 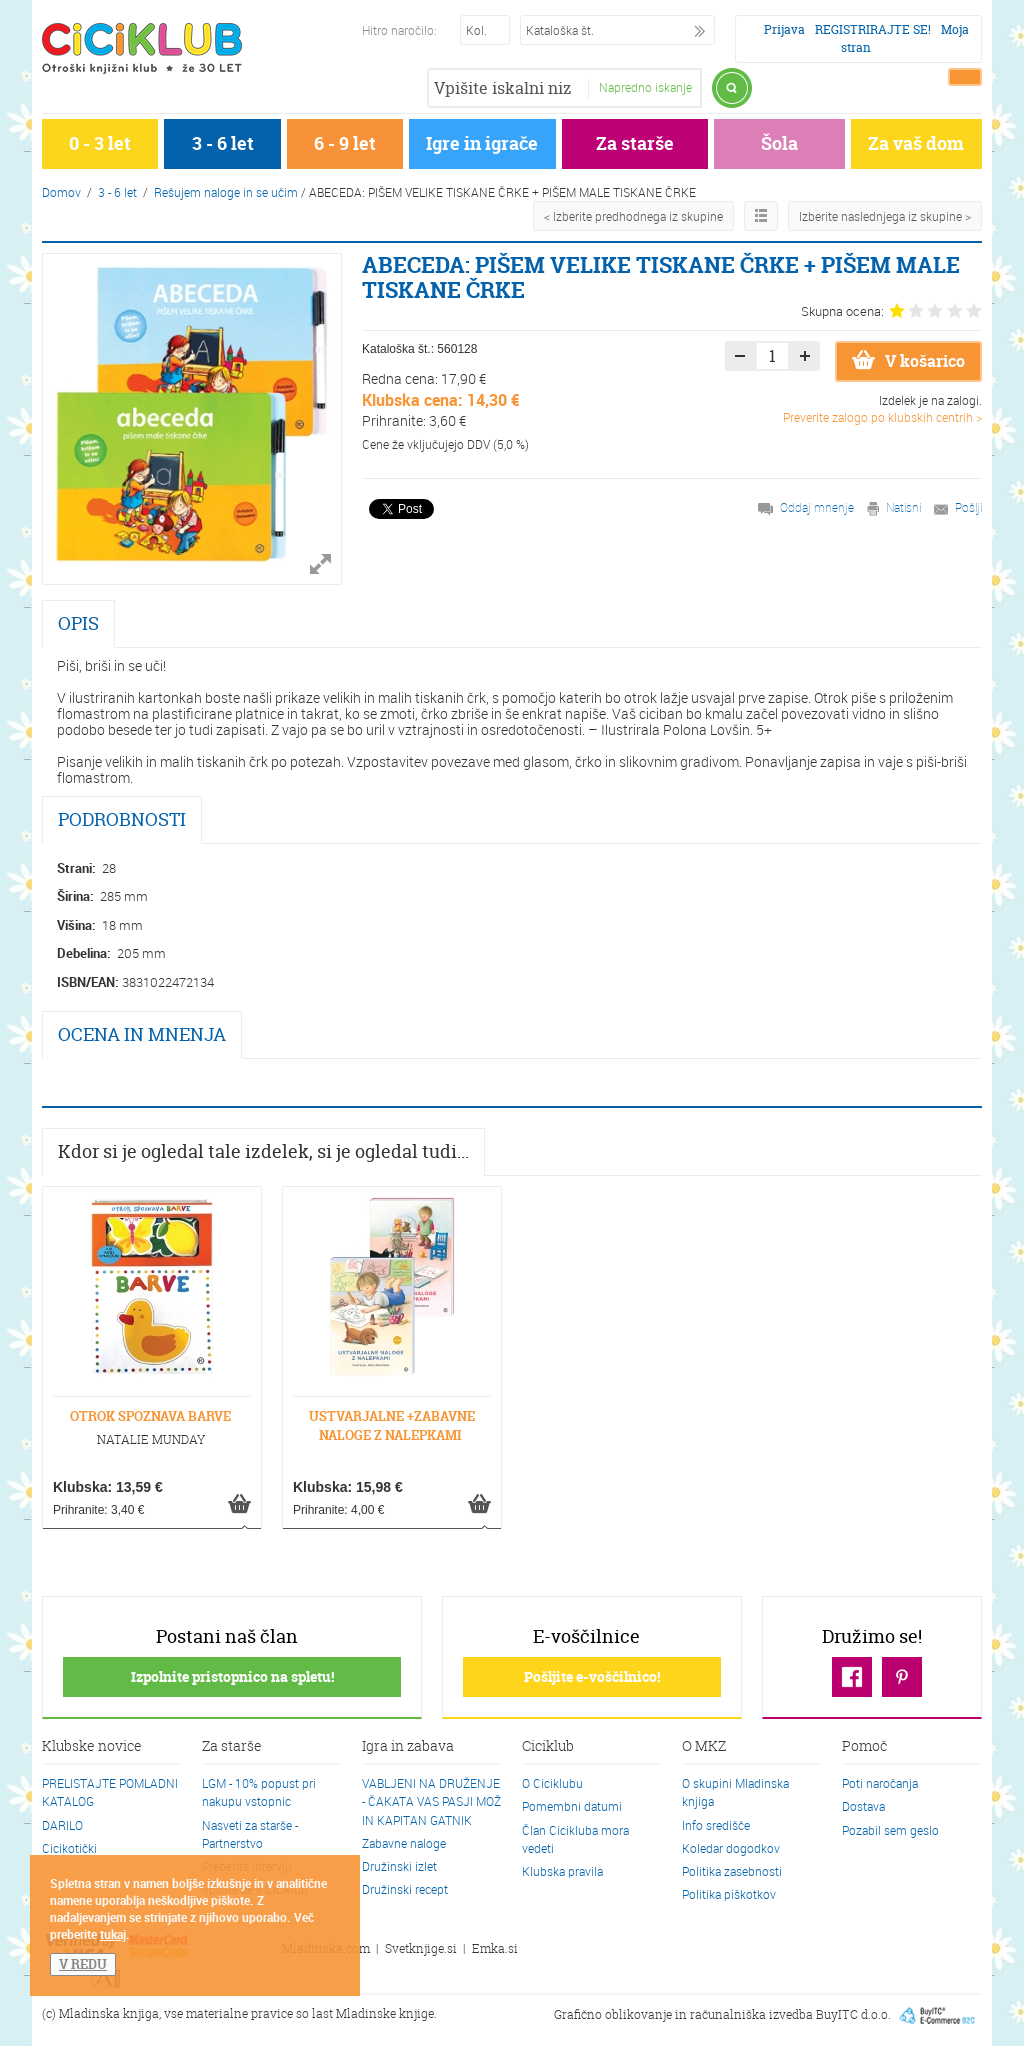 I want to click on V REDU, so click(x=83, y=1964).